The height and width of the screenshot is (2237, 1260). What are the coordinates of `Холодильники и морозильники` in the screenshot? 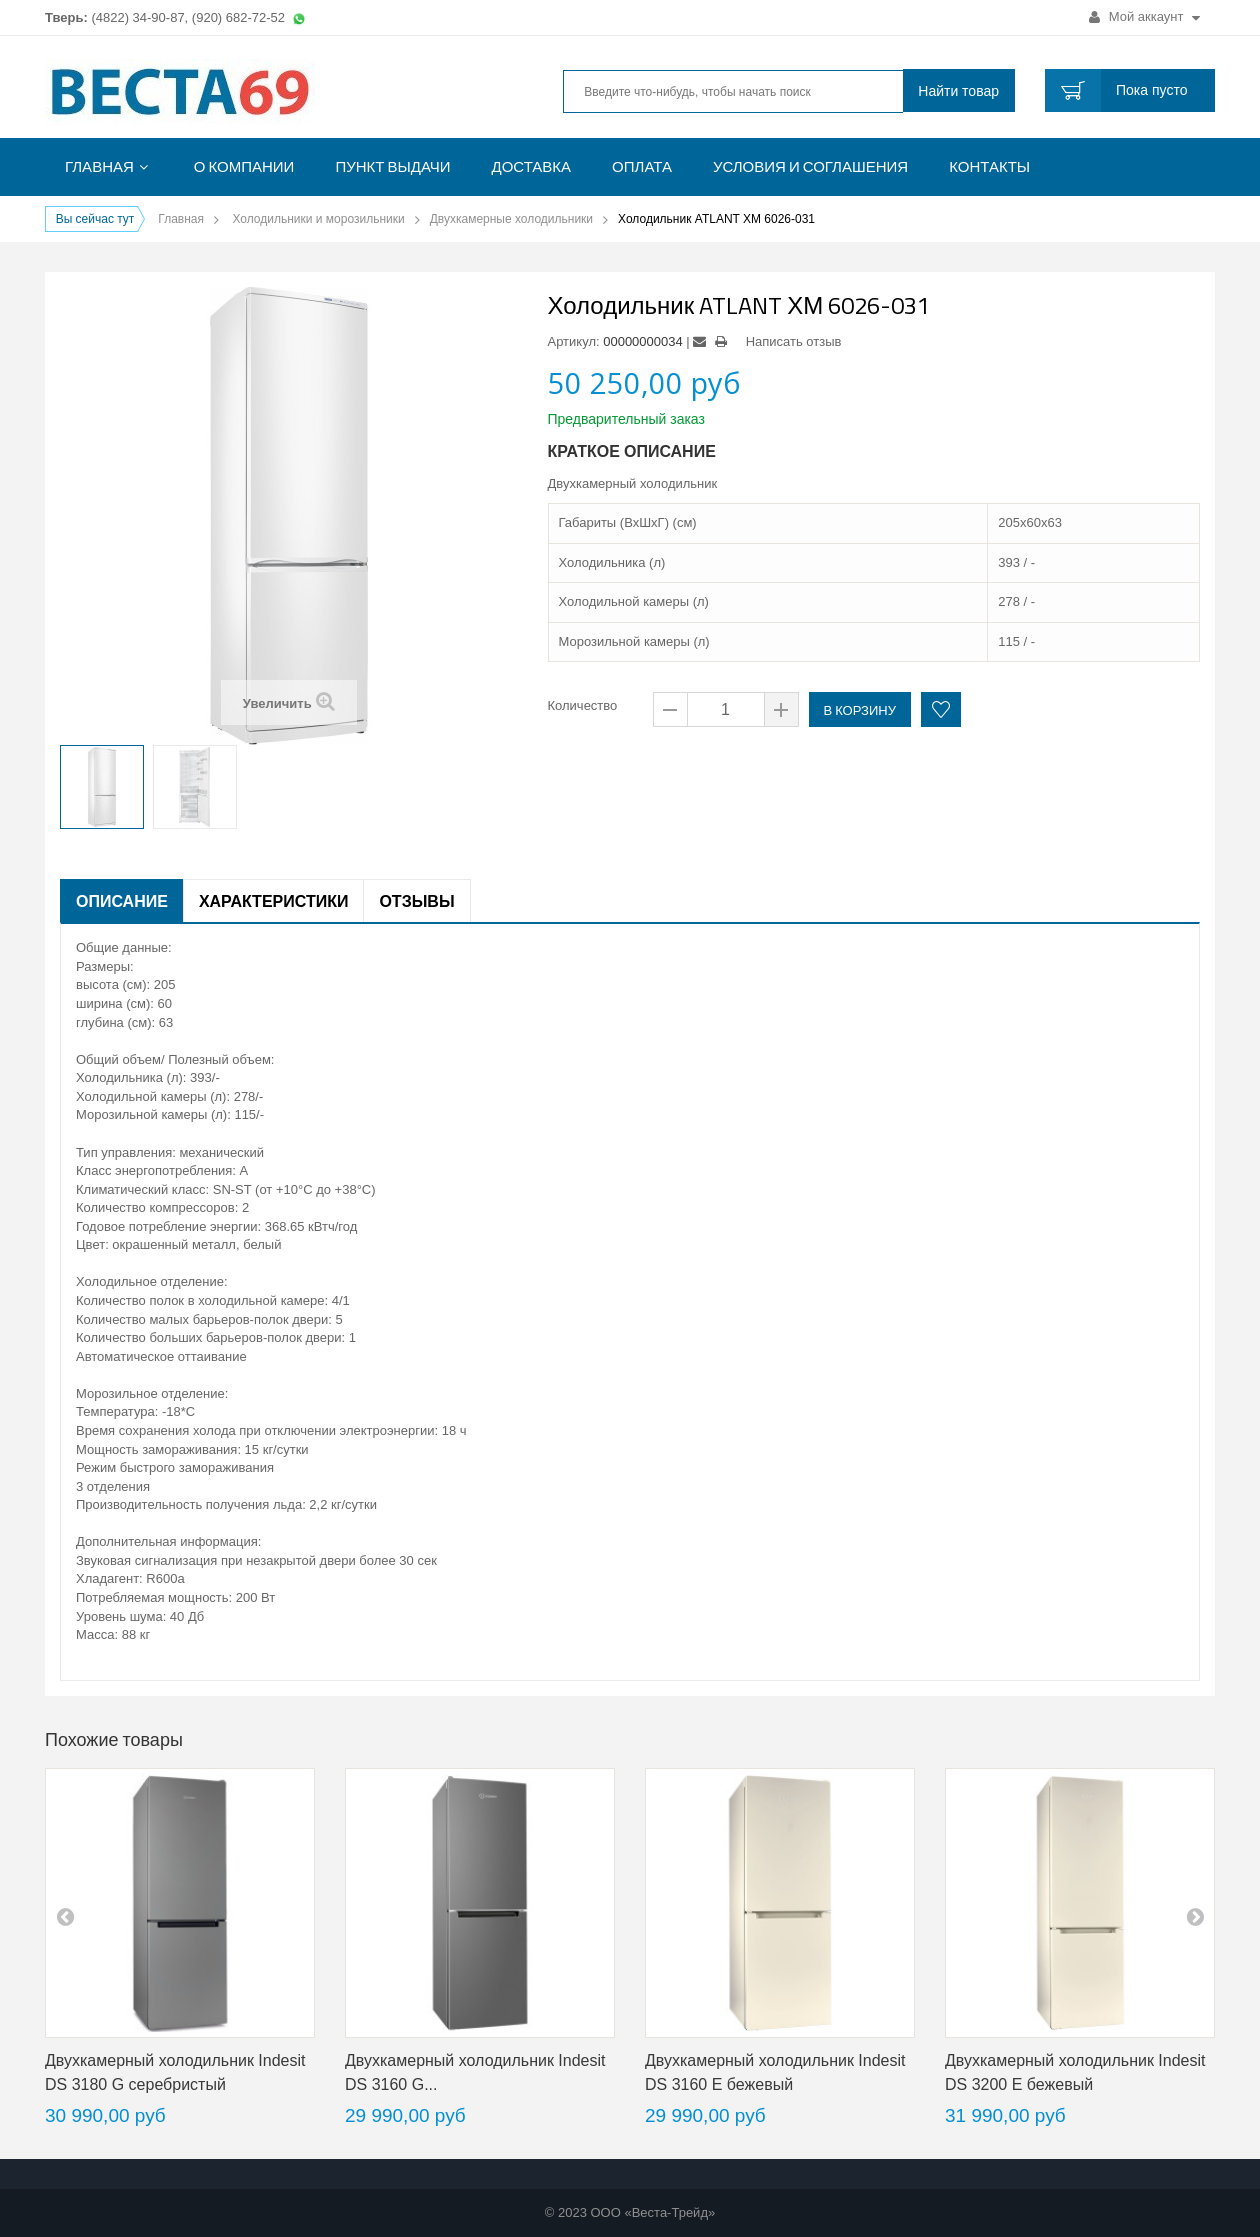 It's located at (318, 219).